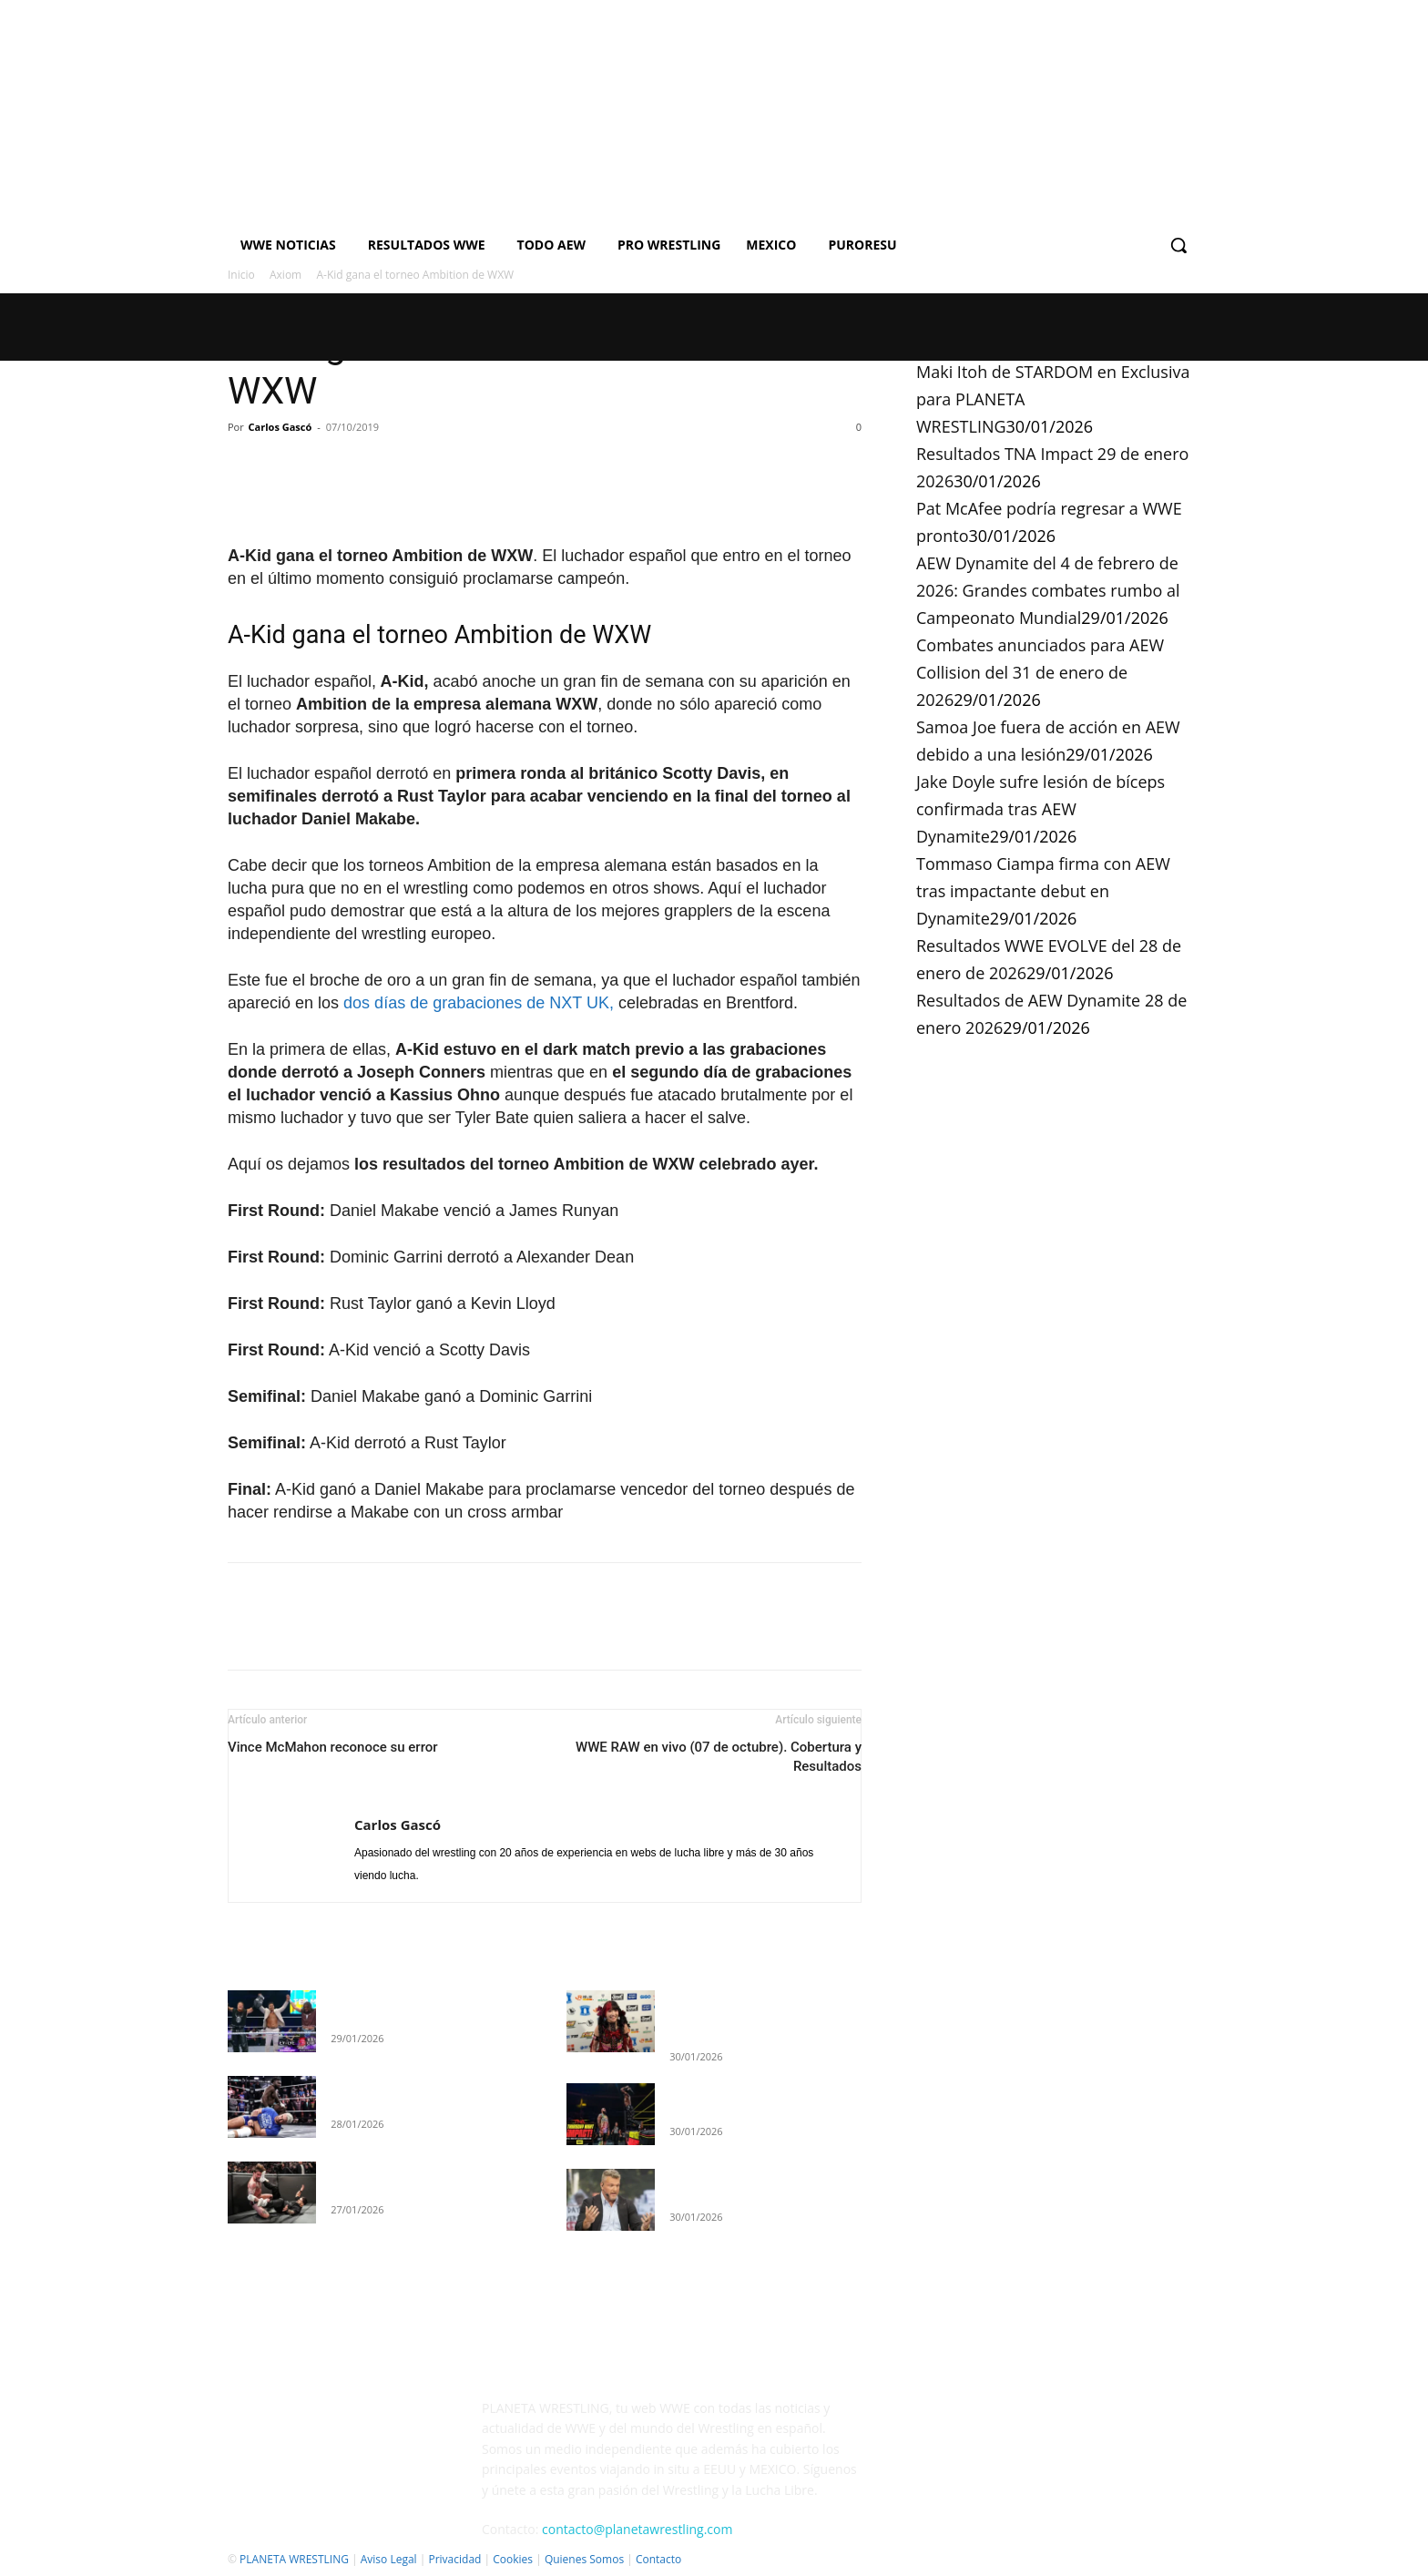 The width and height of the screenshot is (1428, 2576). What do you see at coordinates (280, 427) in the screenshot?
I see `Carlos Gascó` at bounding box center [280, 427].